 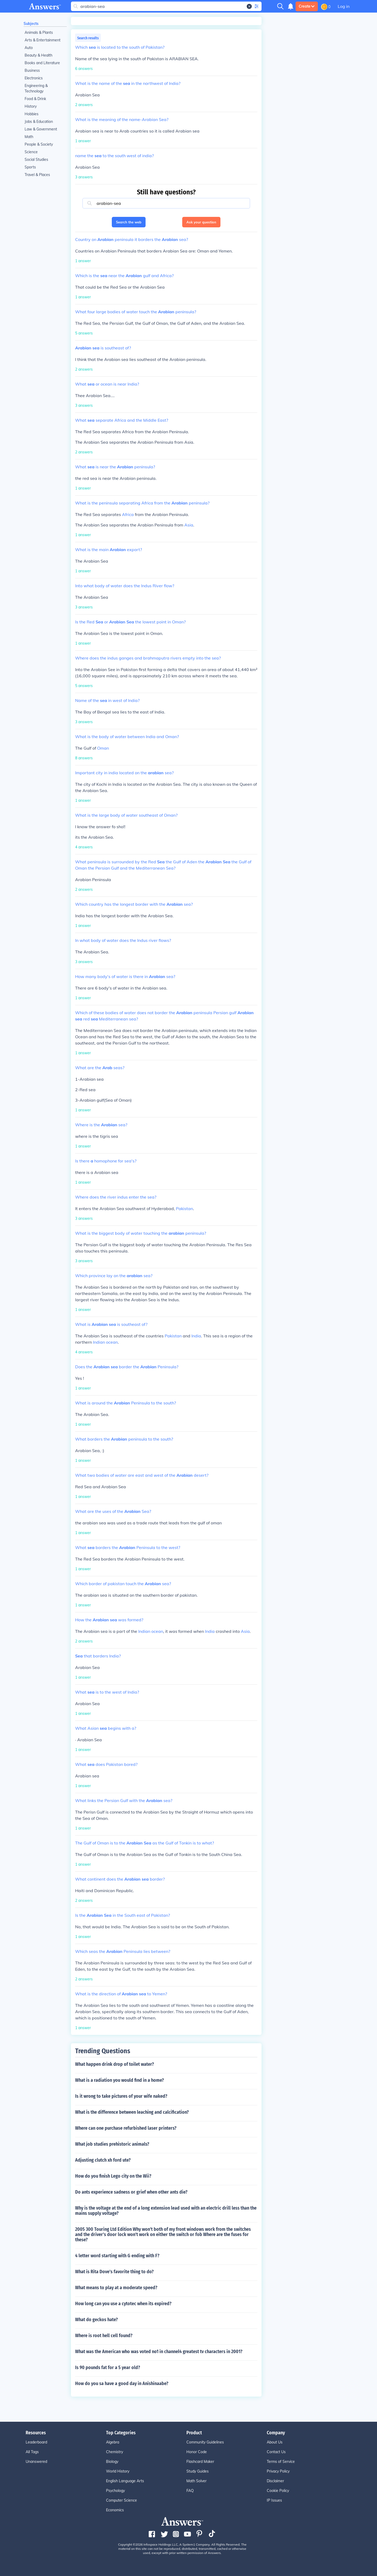 What do you see at coordinates (121, 2096) in the screenshot?
I see `Is it wrong to take pictures of your wife naked?` at bounding box center [121, 2096].